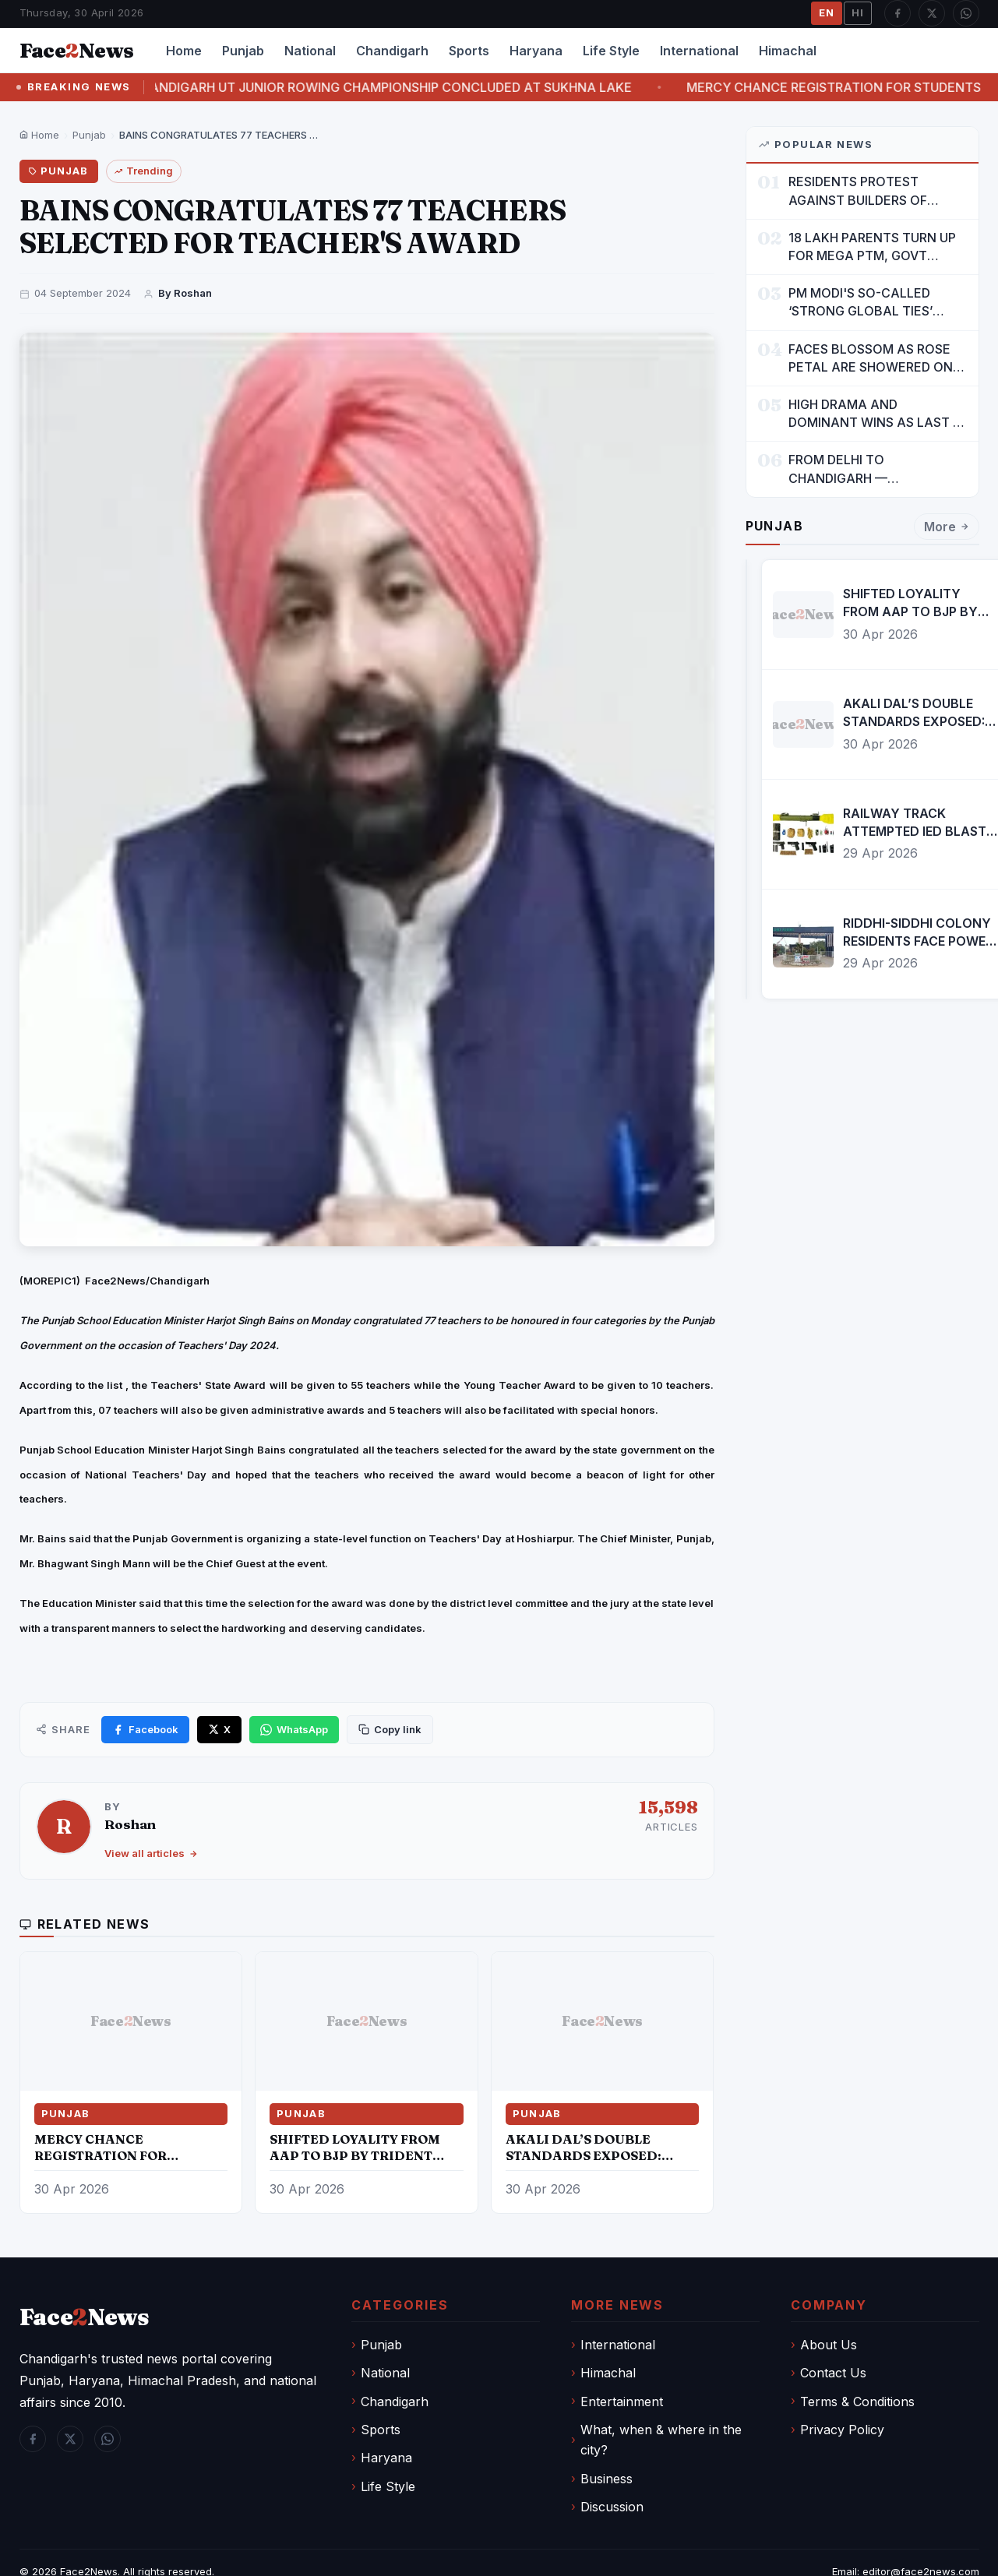  I want to click on PM MODI'S SO-CALLED ‘STRONG GLOBAL TIES’ MUST NOW BE USED TO PROTECT INTERESTS OF 140 CRORE INDIANS: CM MANN, so click(876, 302).